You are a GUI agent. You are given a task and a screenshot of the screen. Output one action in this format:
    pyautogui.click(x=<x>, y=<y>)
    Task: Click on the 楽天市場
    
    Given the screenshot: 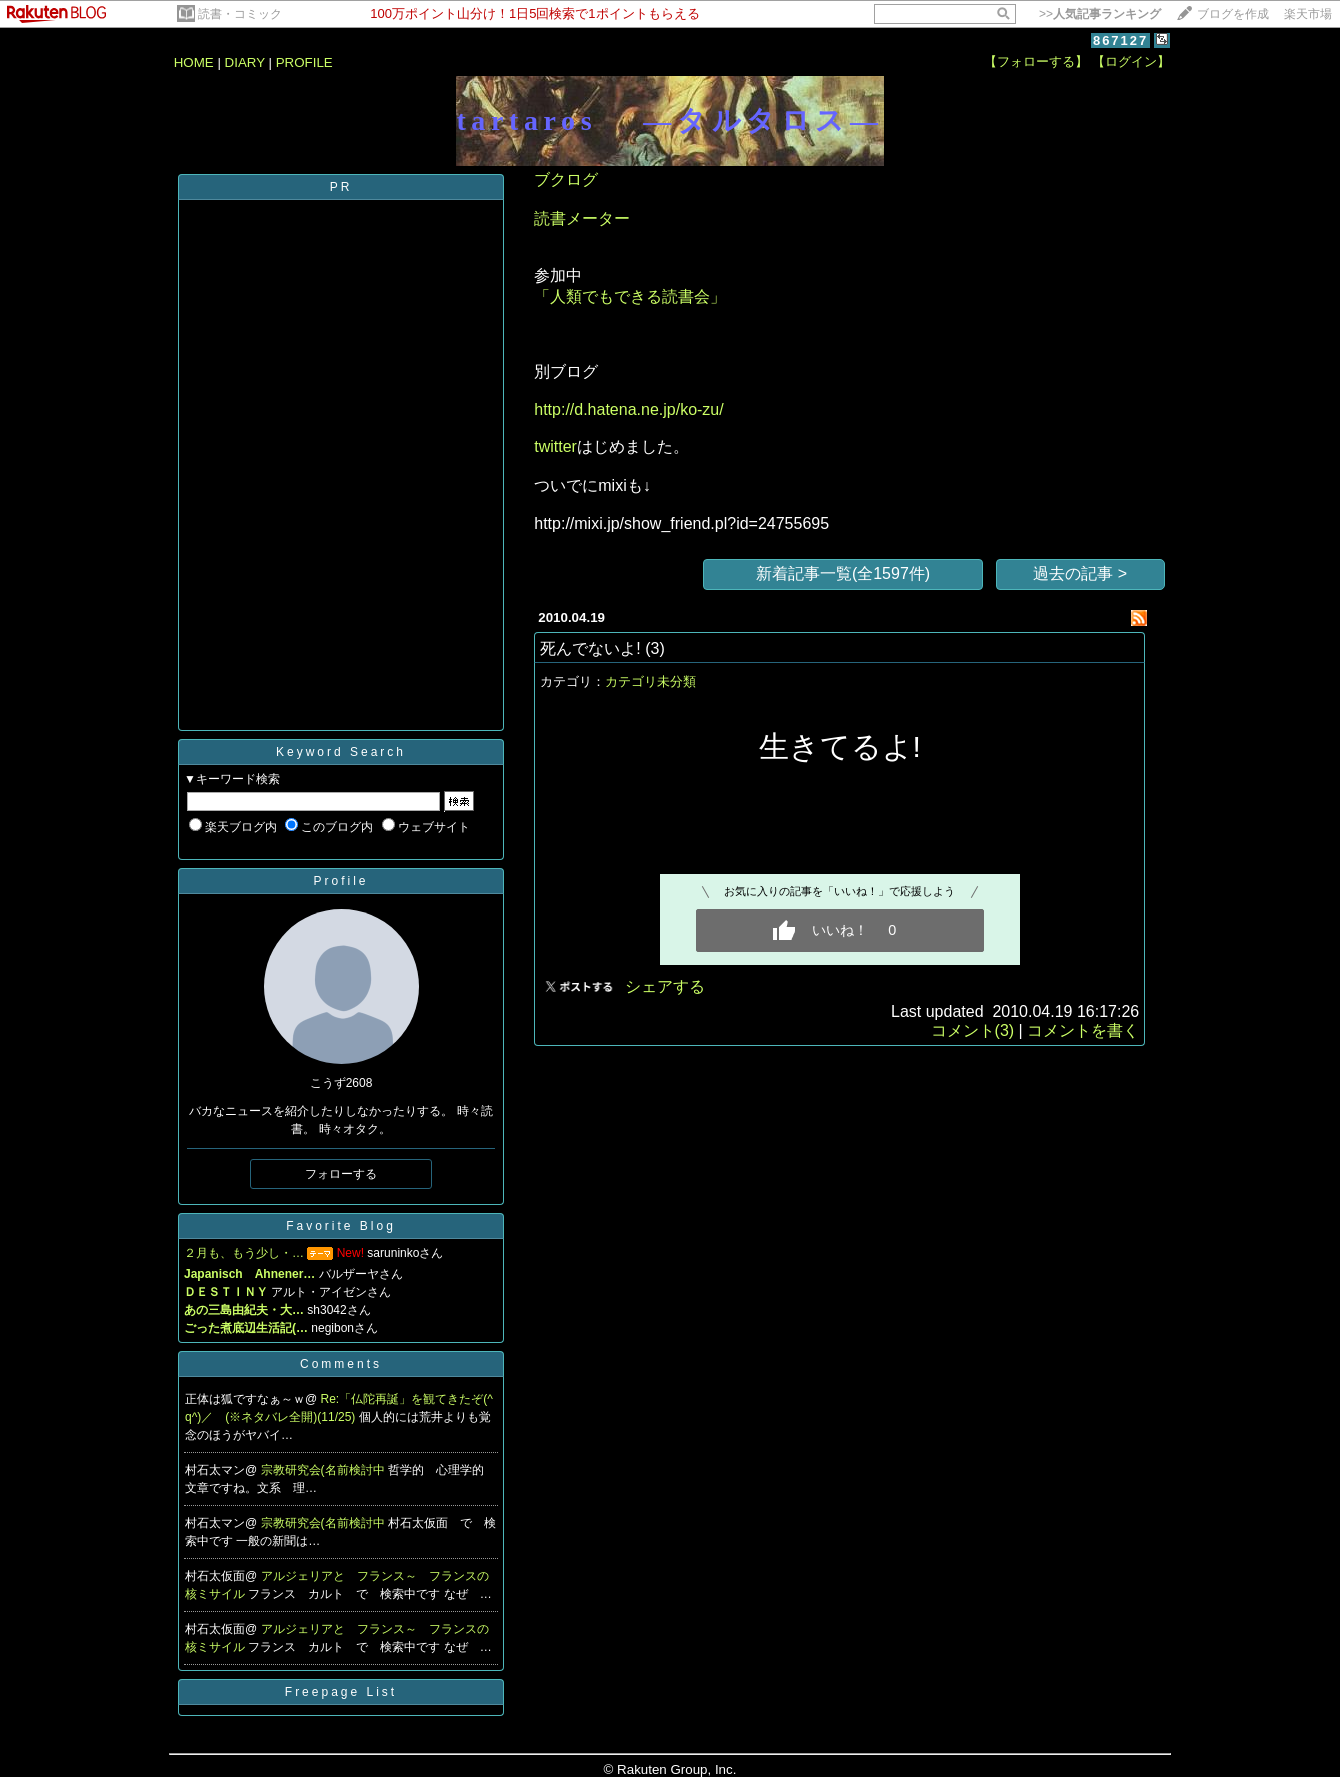 What is the action you would take?
    pyautogui.click(x=1308, y=14)
    